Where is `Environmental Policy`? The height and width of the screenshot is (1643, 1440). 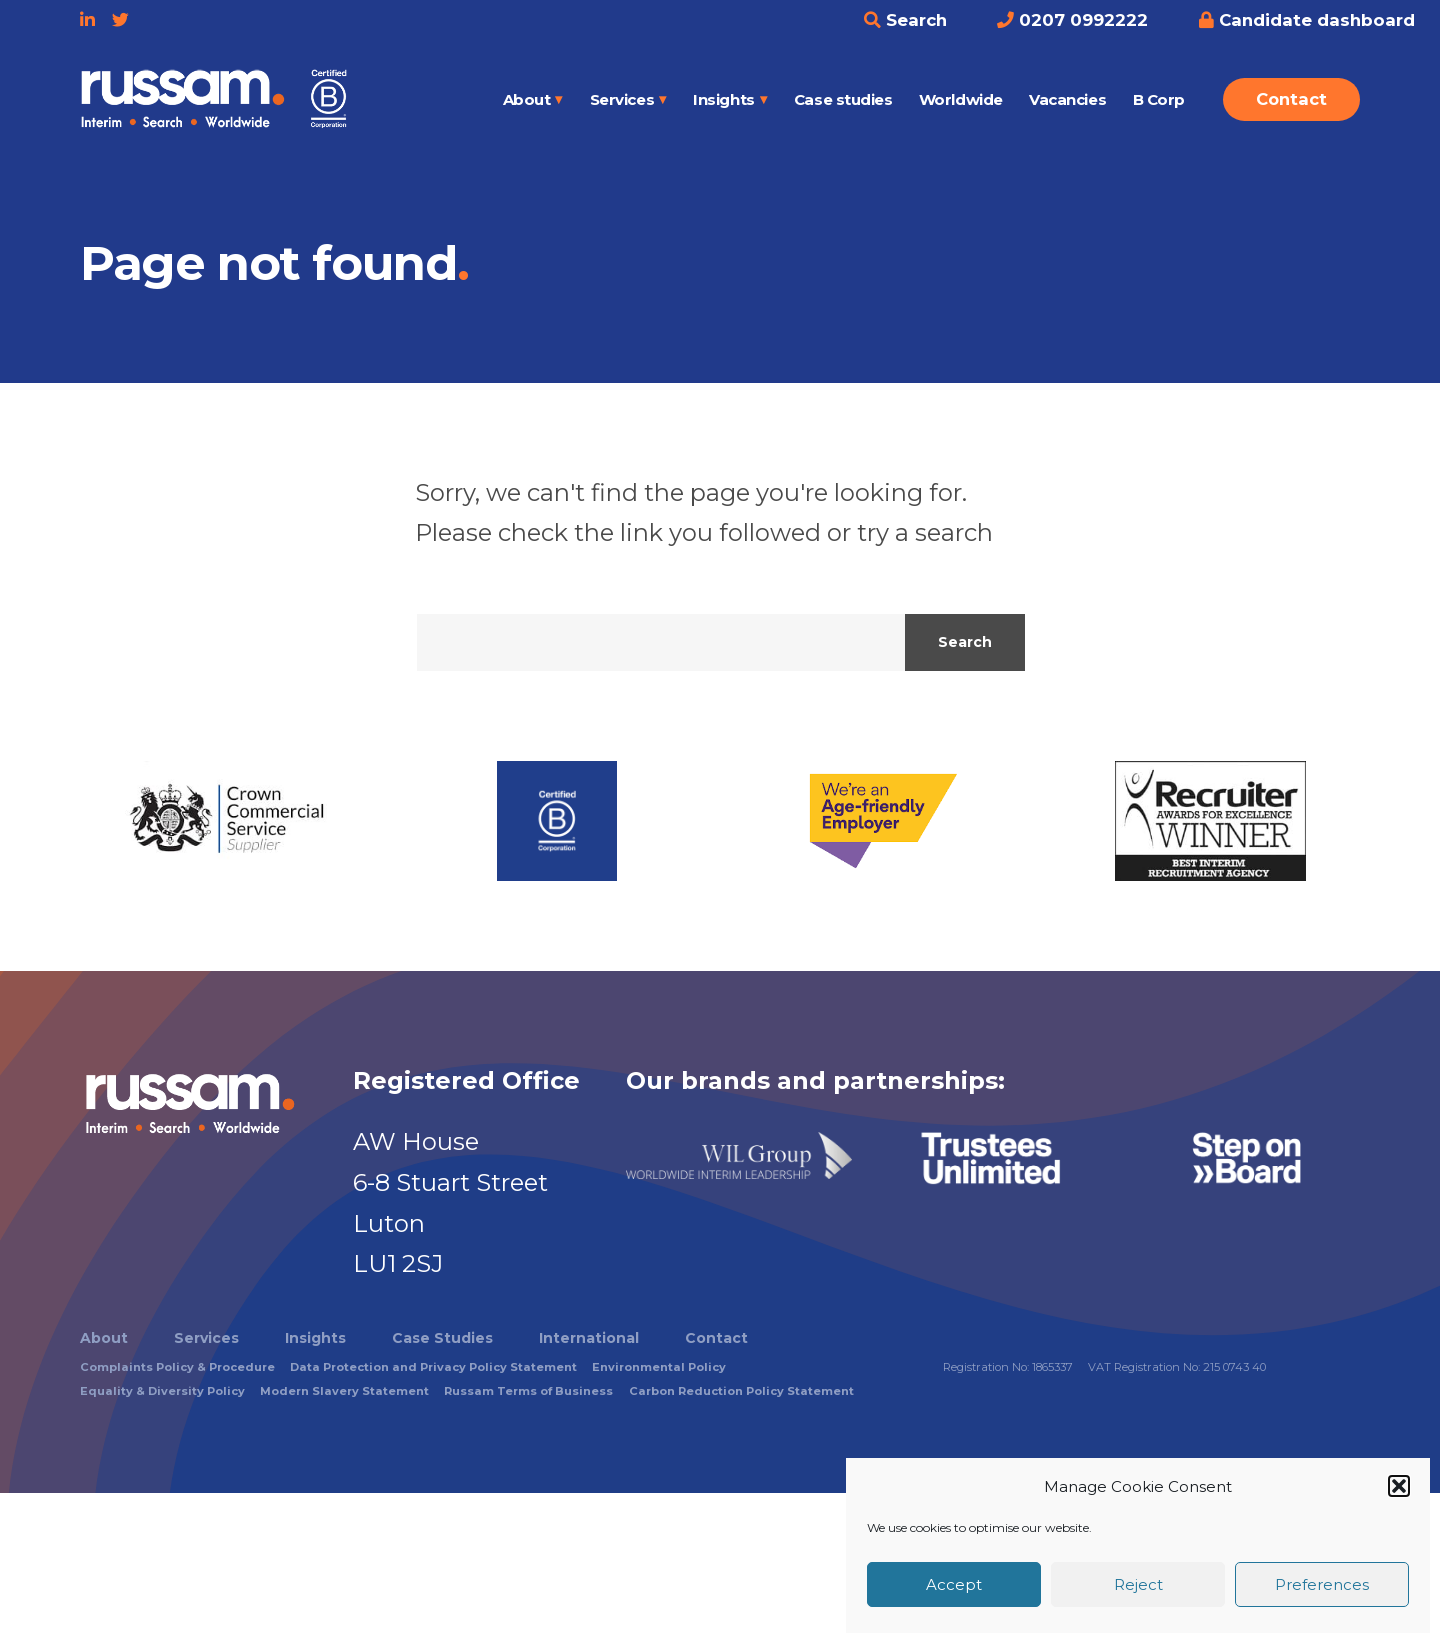 Environmental Policy is located at coordinates (659, 1367).